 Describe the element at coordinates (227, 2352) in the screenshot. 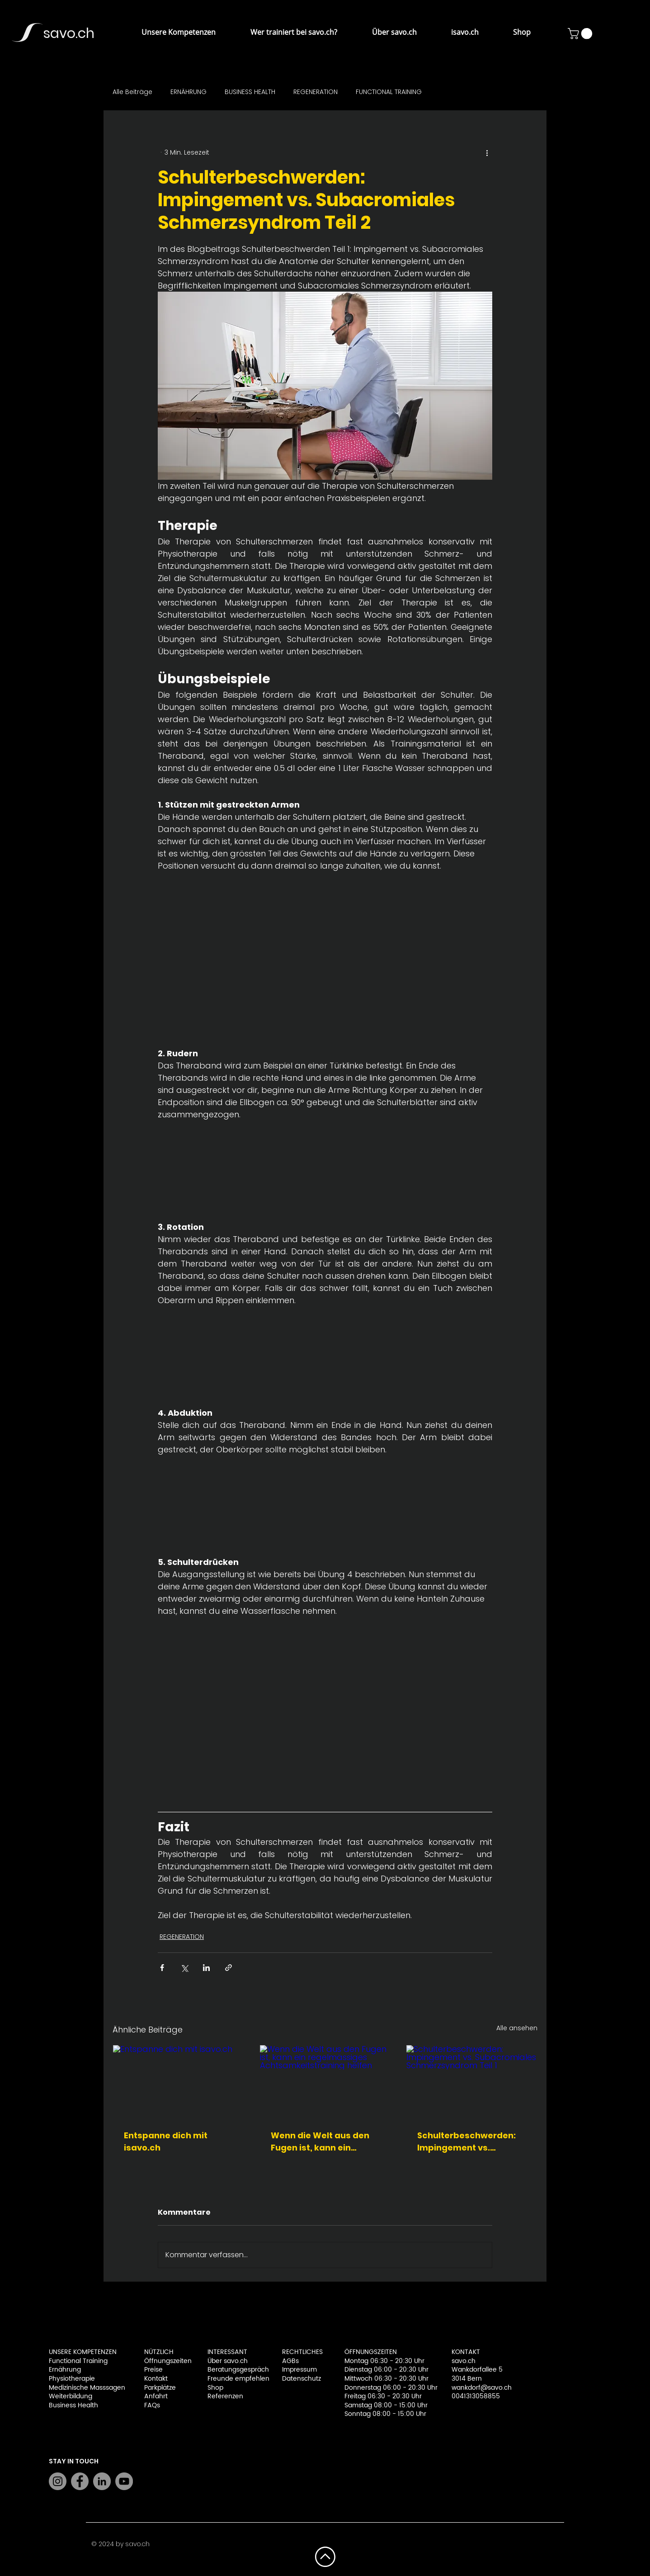

I see `INTERESSANT` at that location.